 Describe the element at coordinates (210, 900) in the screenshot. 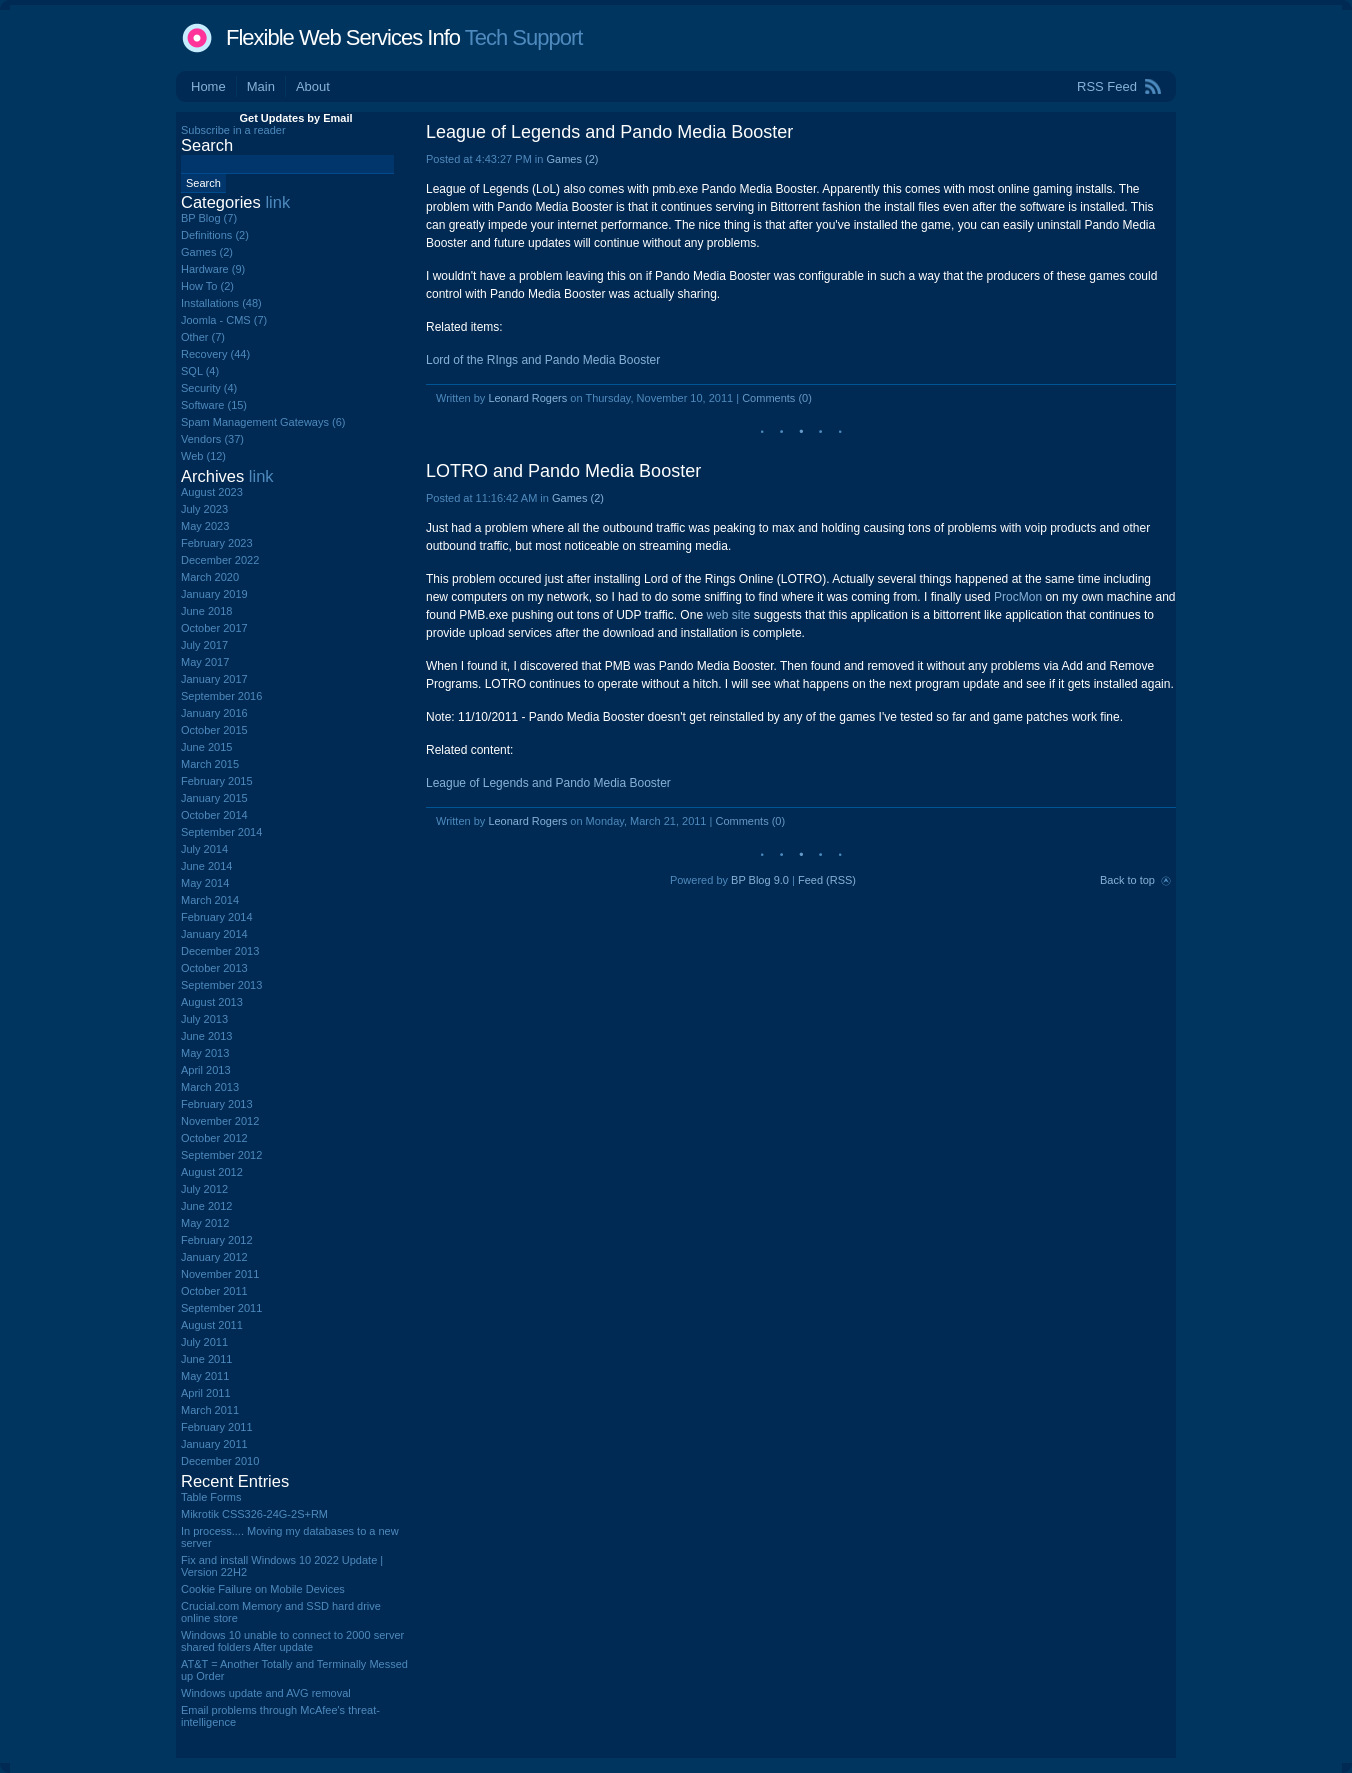

I see `March 2014` at that location.